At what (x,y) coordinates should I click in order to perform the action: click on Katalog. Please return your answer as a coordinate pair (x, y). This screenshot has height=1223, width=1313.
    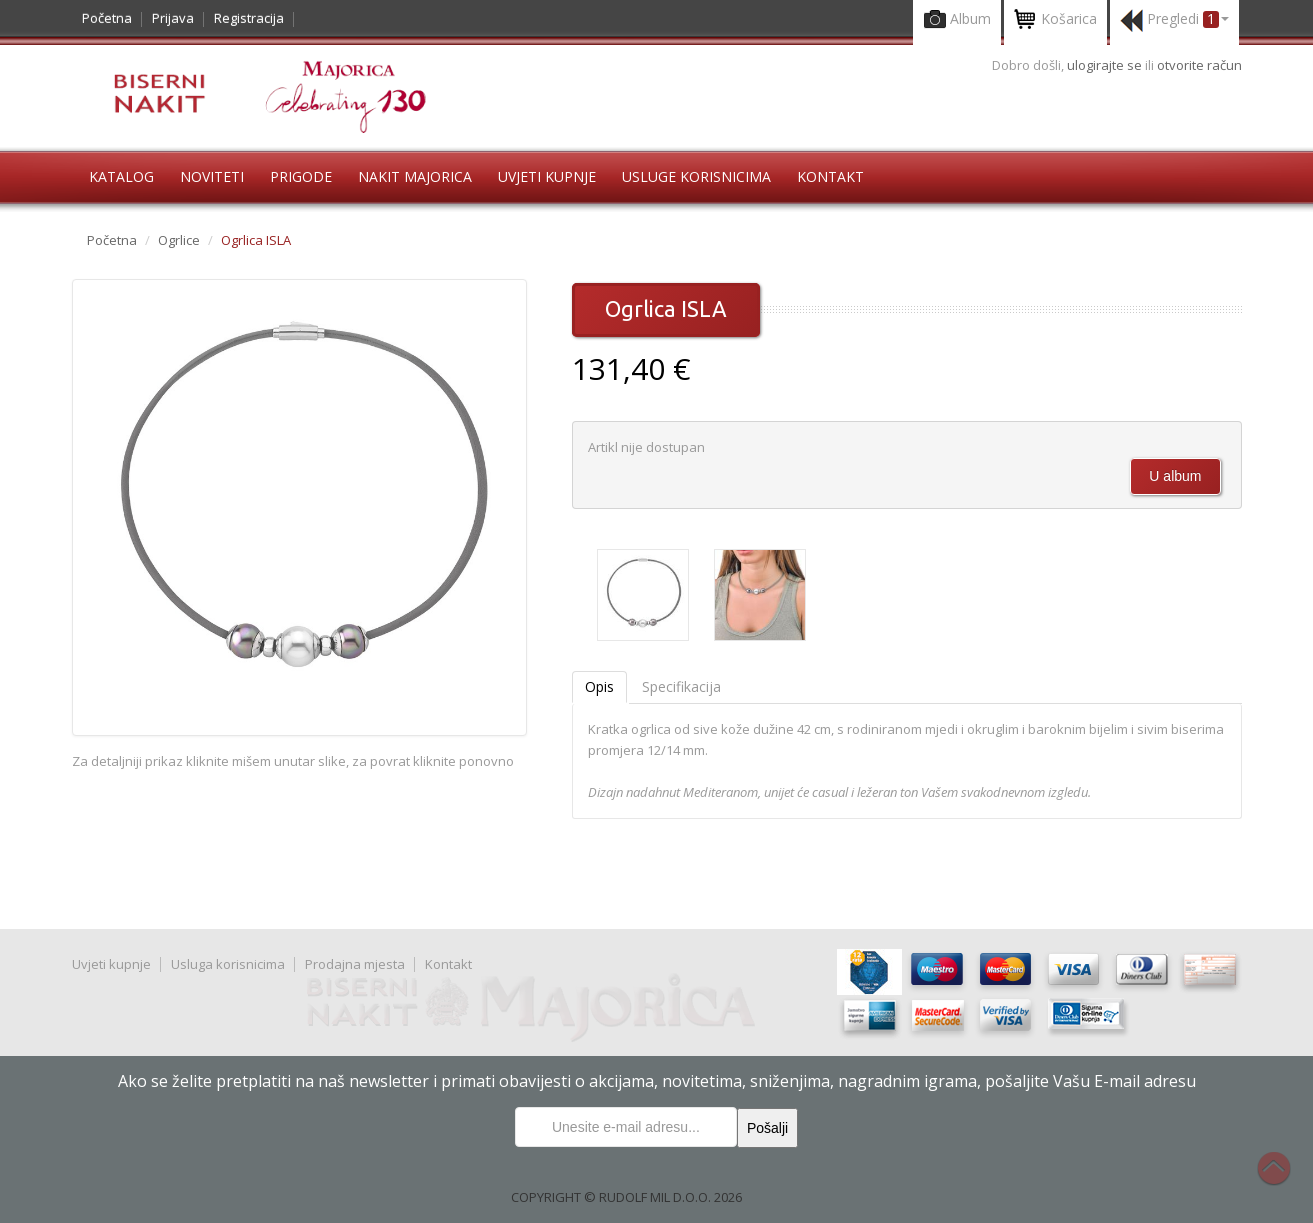
    Looking at the image, I should click on (121, 176).